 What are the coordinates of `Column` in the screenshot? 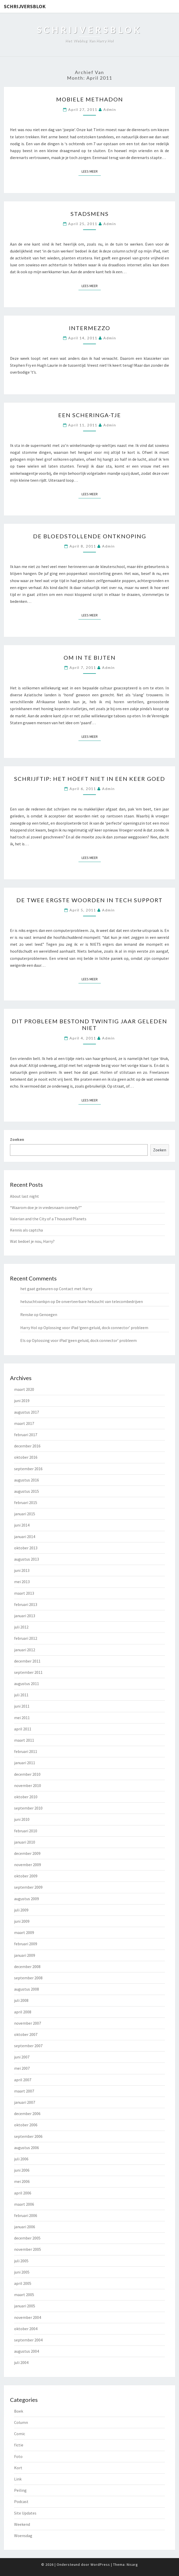 It's located at (21, 2422).